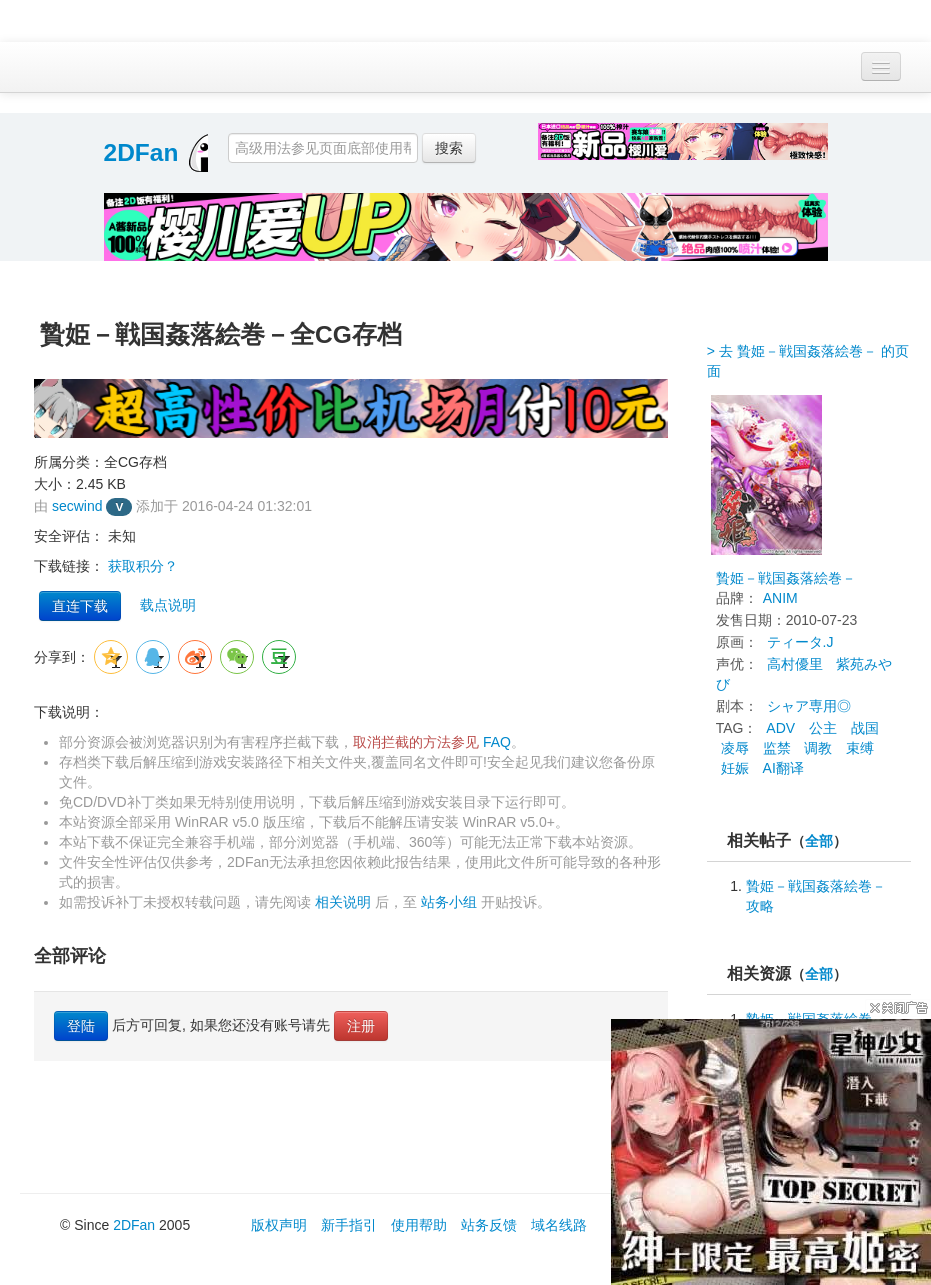 This screenshot has height=1285, width=931. What do you see at coordinates (795, 664) in the screenshot?
I see `高村優里` at bounding box center [795, 664].